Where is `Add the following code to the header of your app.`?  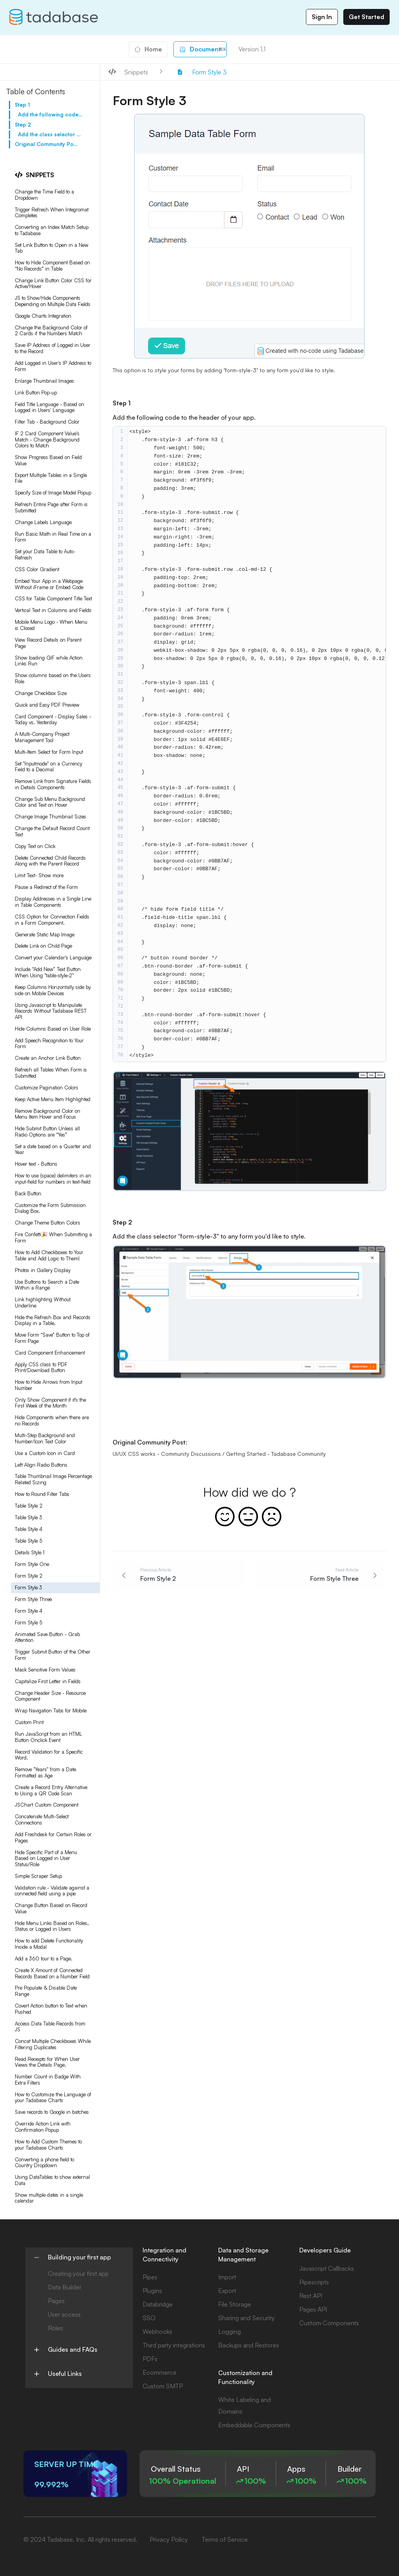 Add the following code to the header of your app. is located at coordinates (50, 114).